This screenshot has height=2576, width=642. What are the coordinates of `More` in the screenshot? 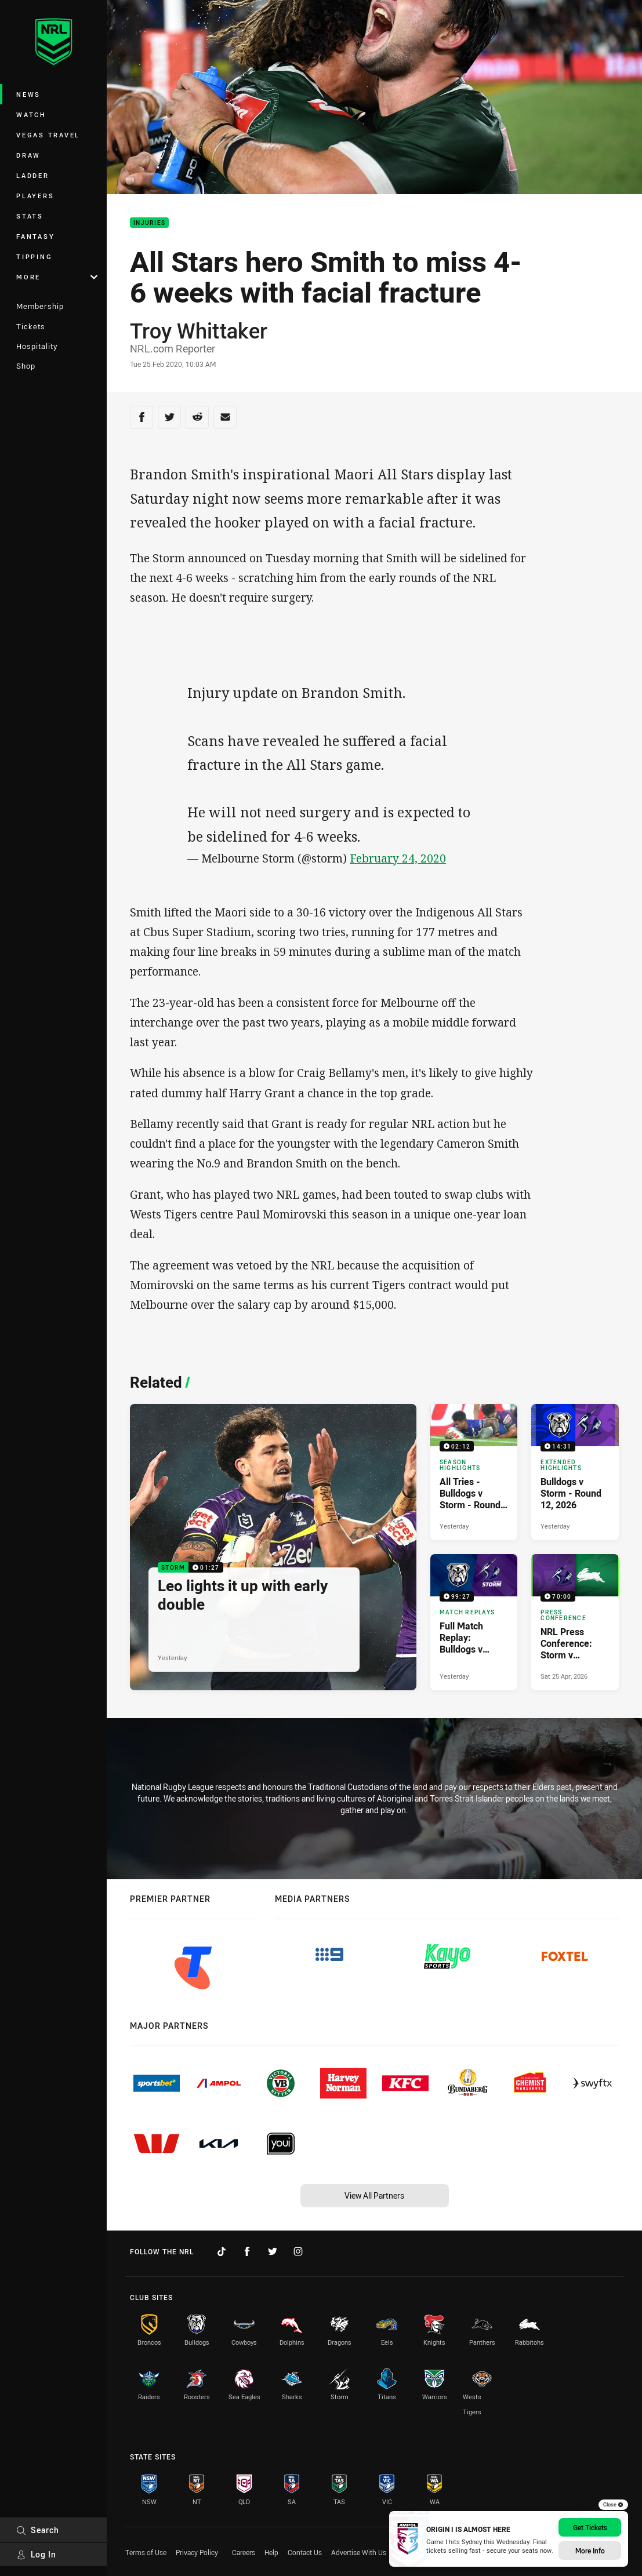 It's located at (56, 276).